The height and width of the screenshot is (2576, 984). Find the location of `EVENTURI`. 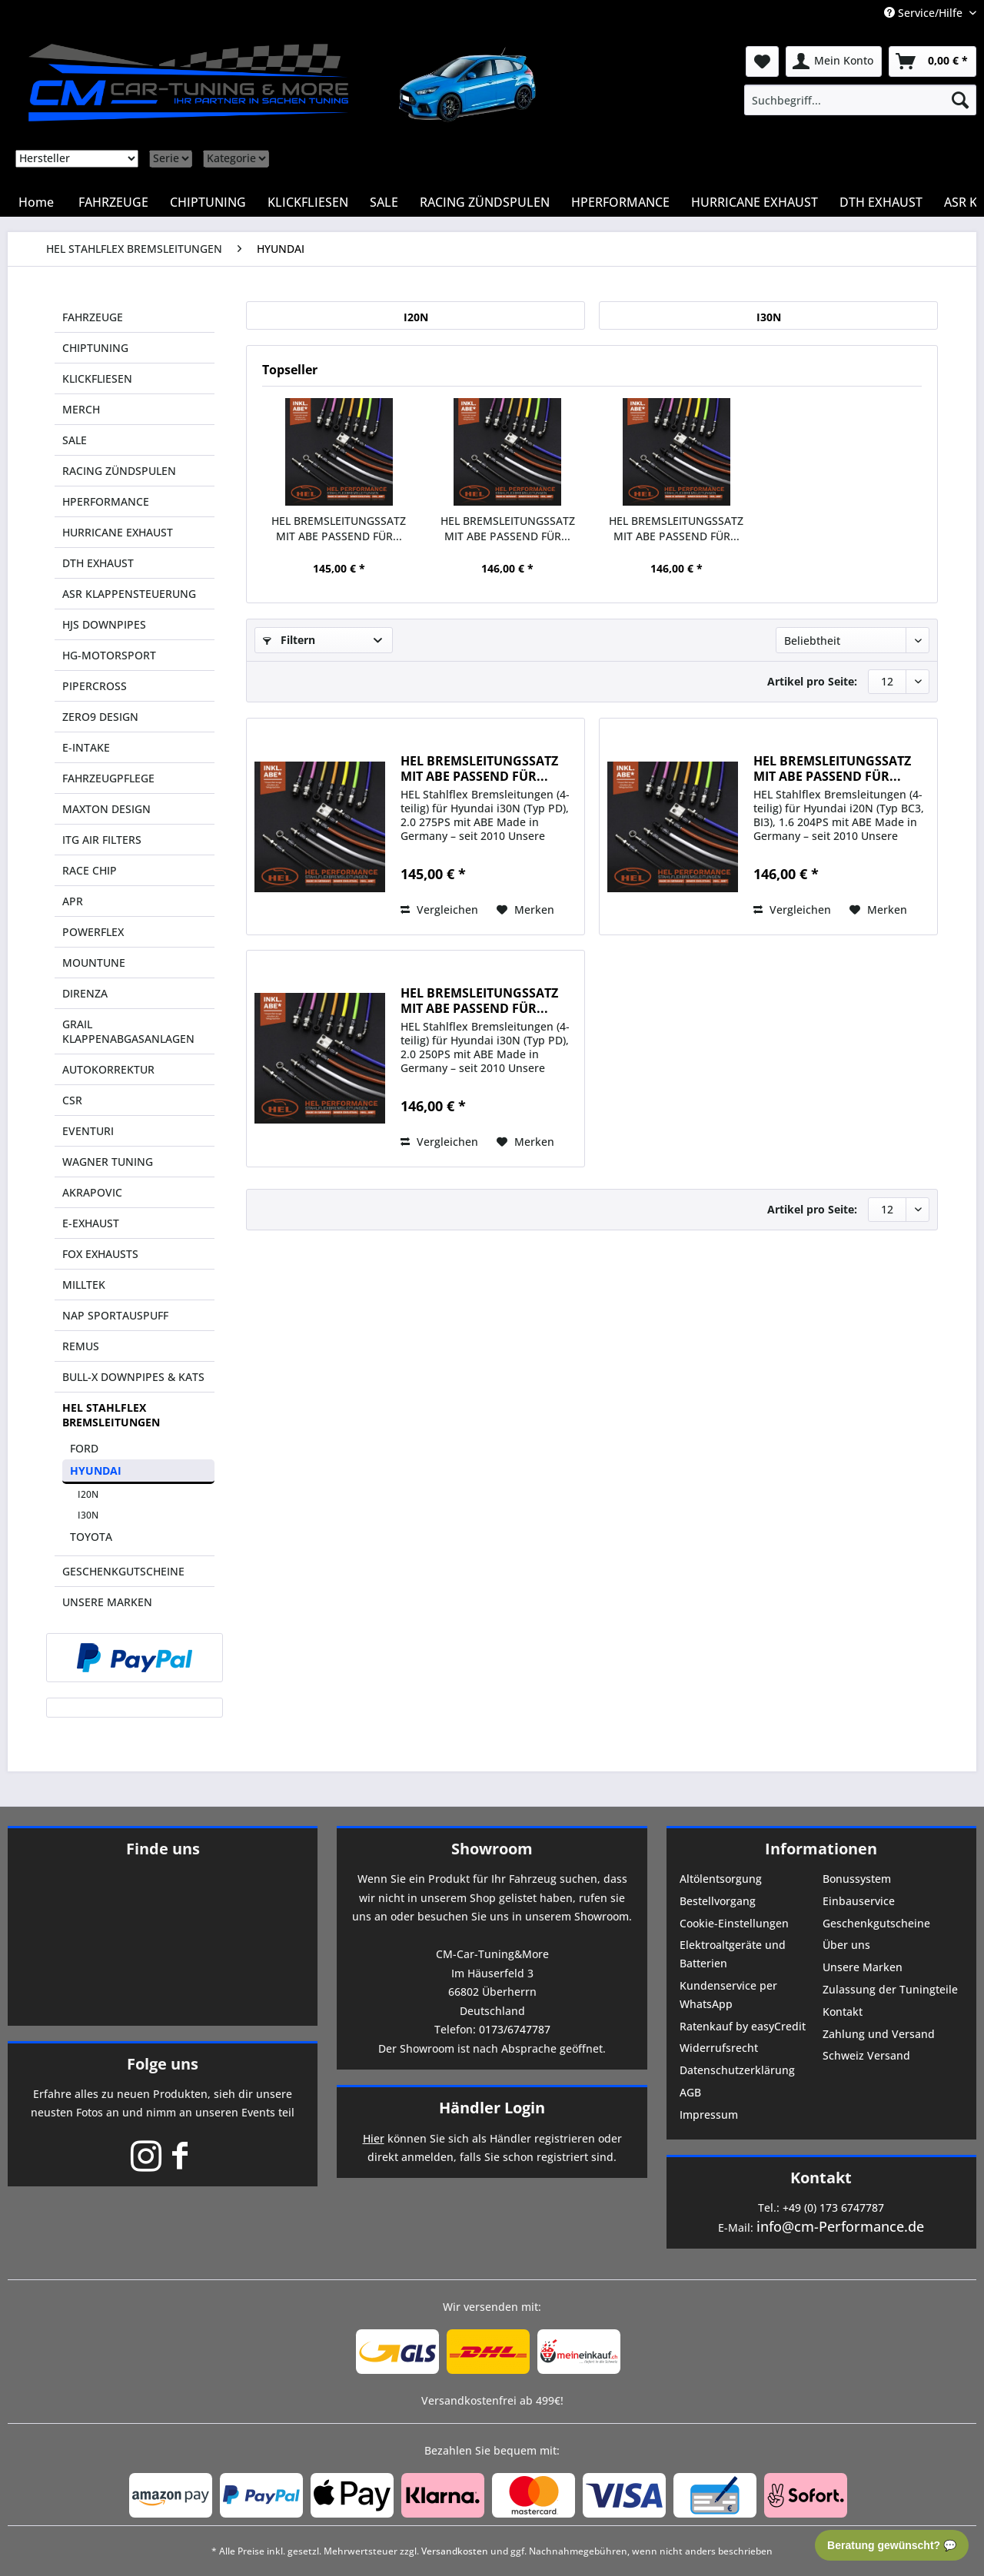

EVENTURI is located at coordinates (88, 1131).